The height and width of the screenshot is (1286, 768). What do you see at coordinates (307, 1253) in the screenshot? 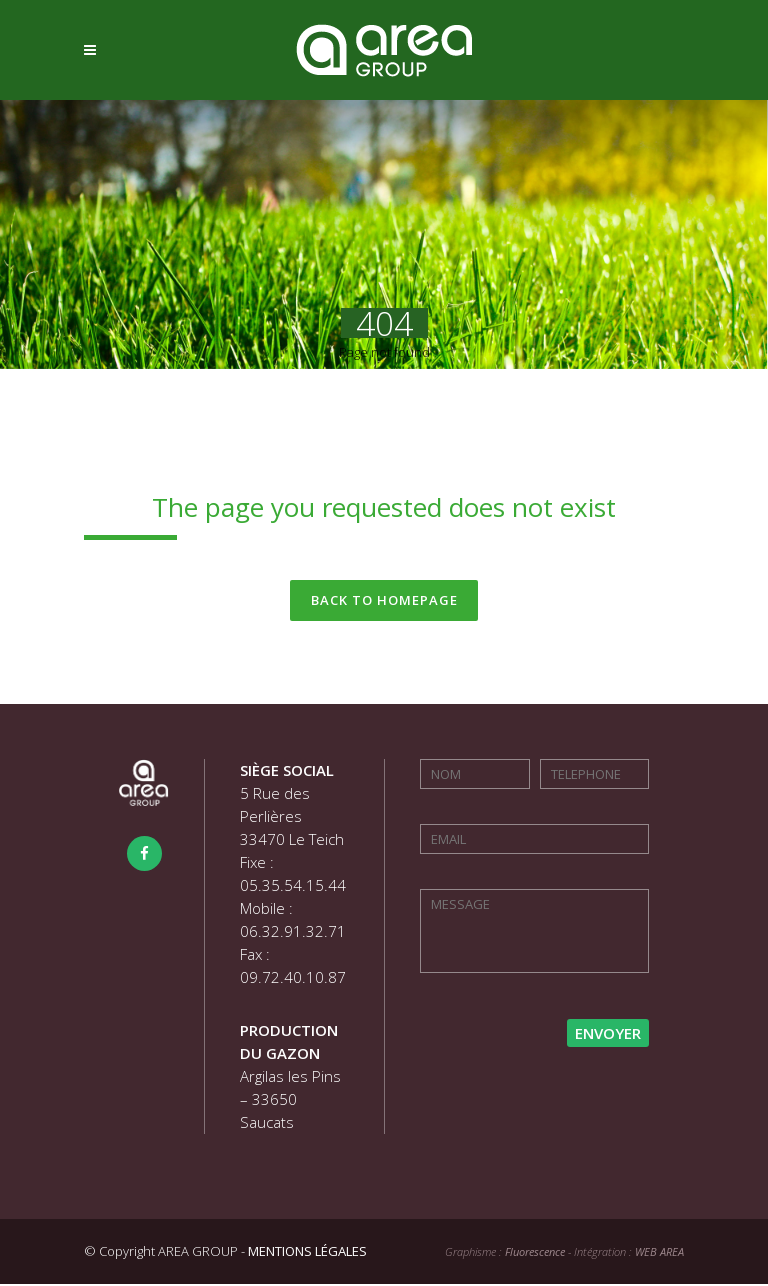
I see `MENTIONS LÉGALES` at bounding box center [307, 1253].